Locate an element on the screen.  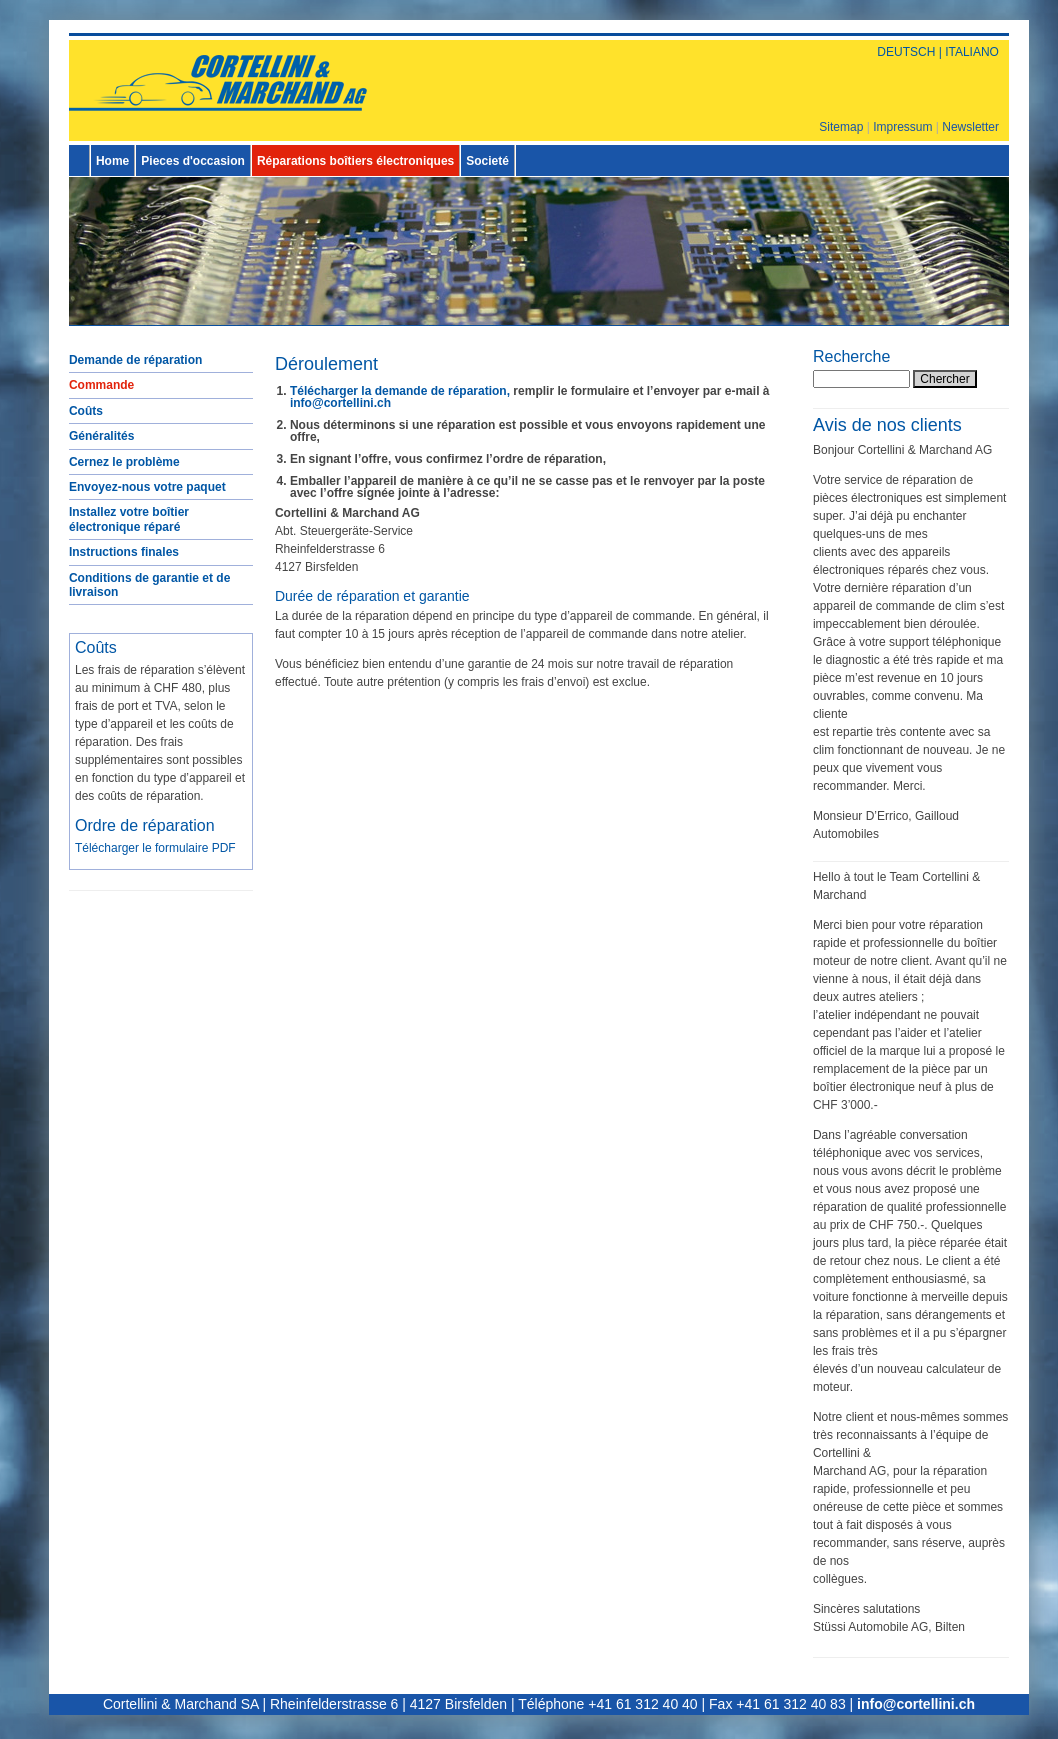
Sitemap is located at coordinates (841, 127).